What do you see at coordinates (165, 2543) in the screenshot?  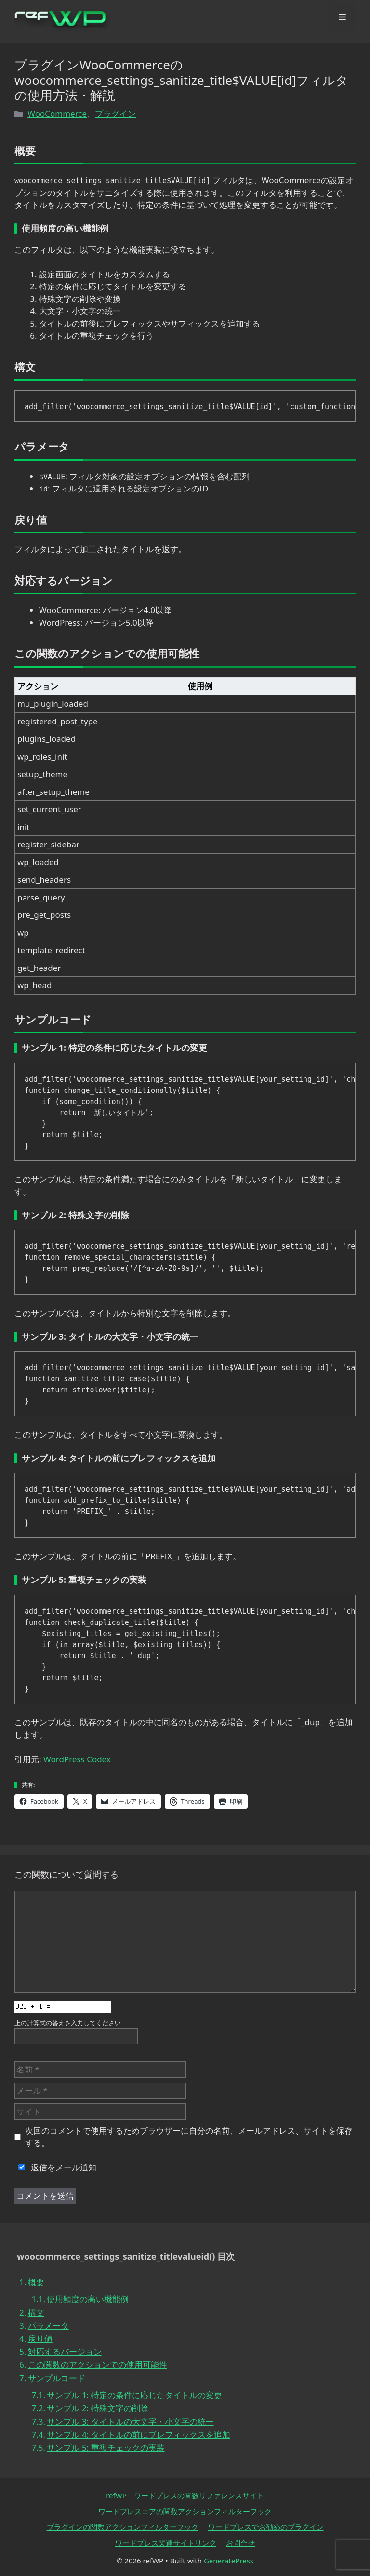 I see `ワードプレス関連サイトリンク` at bounding box center [165, 2543].